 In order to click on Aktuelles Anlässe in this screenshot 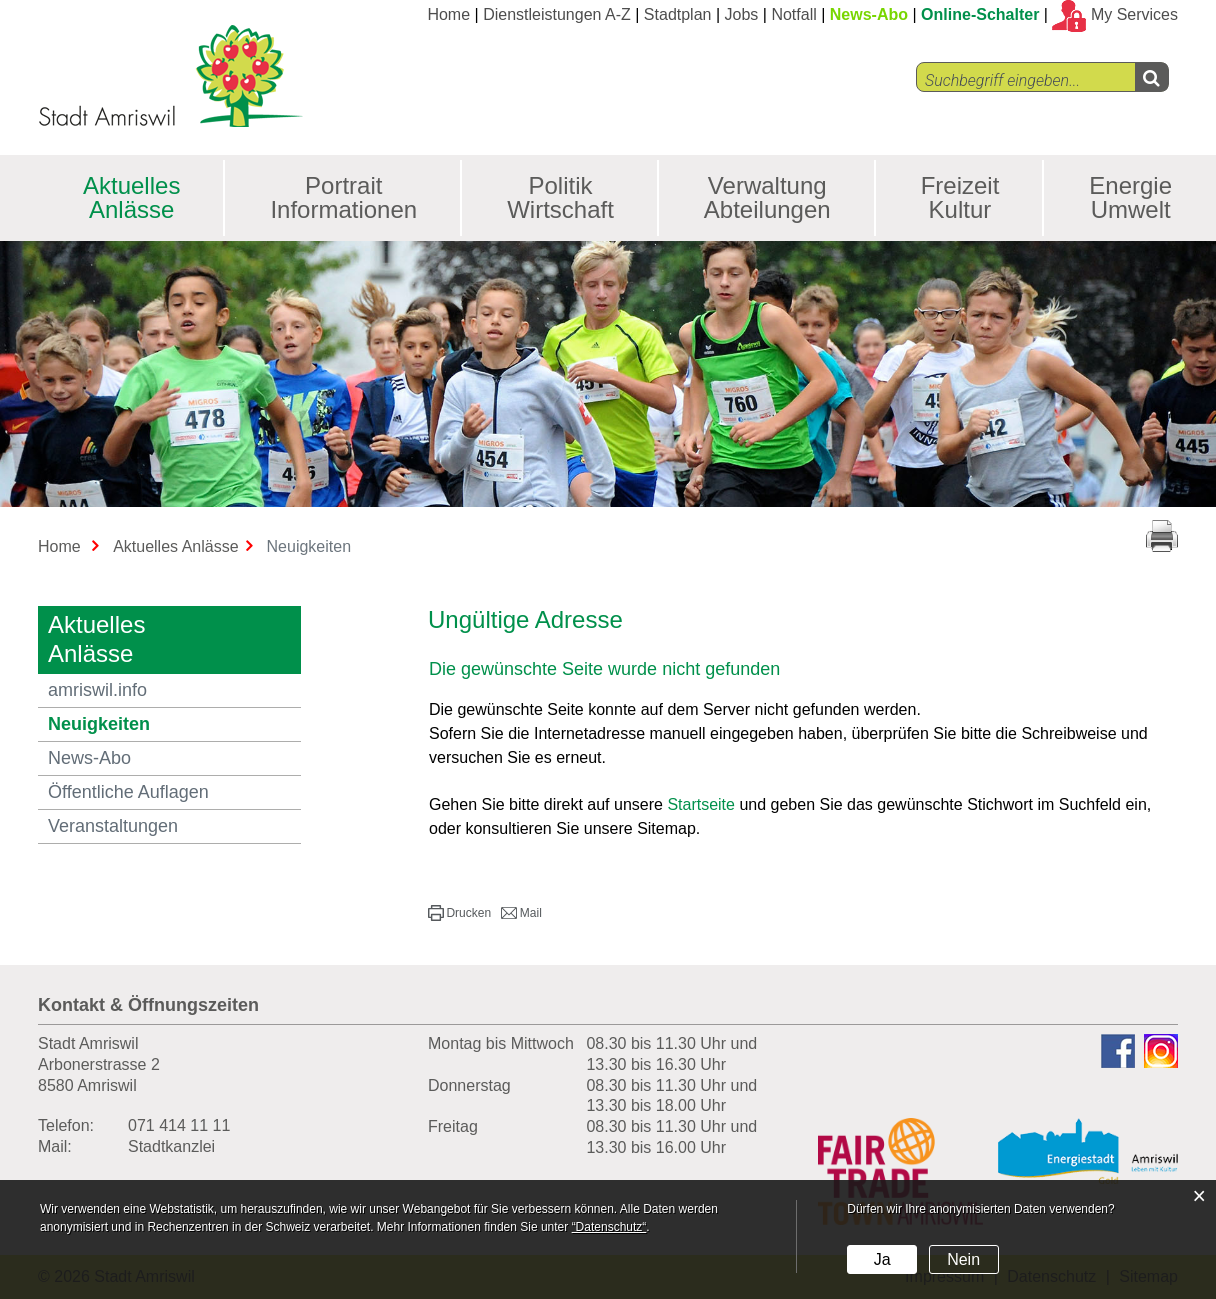, I will do `click(131, 197)`.